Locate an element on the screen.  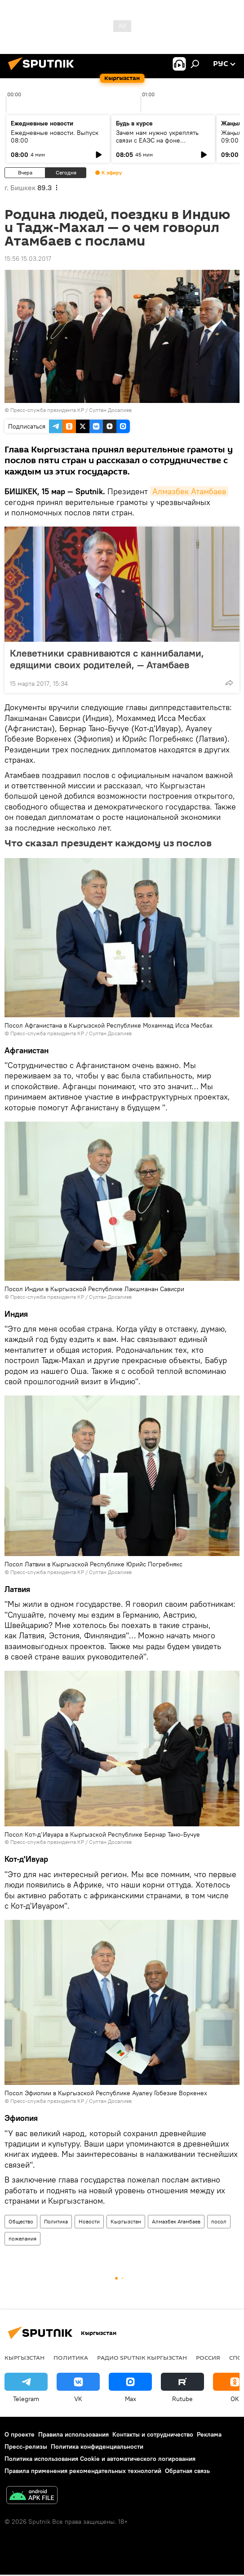
Реклама is located at coordinates (209, 2434).